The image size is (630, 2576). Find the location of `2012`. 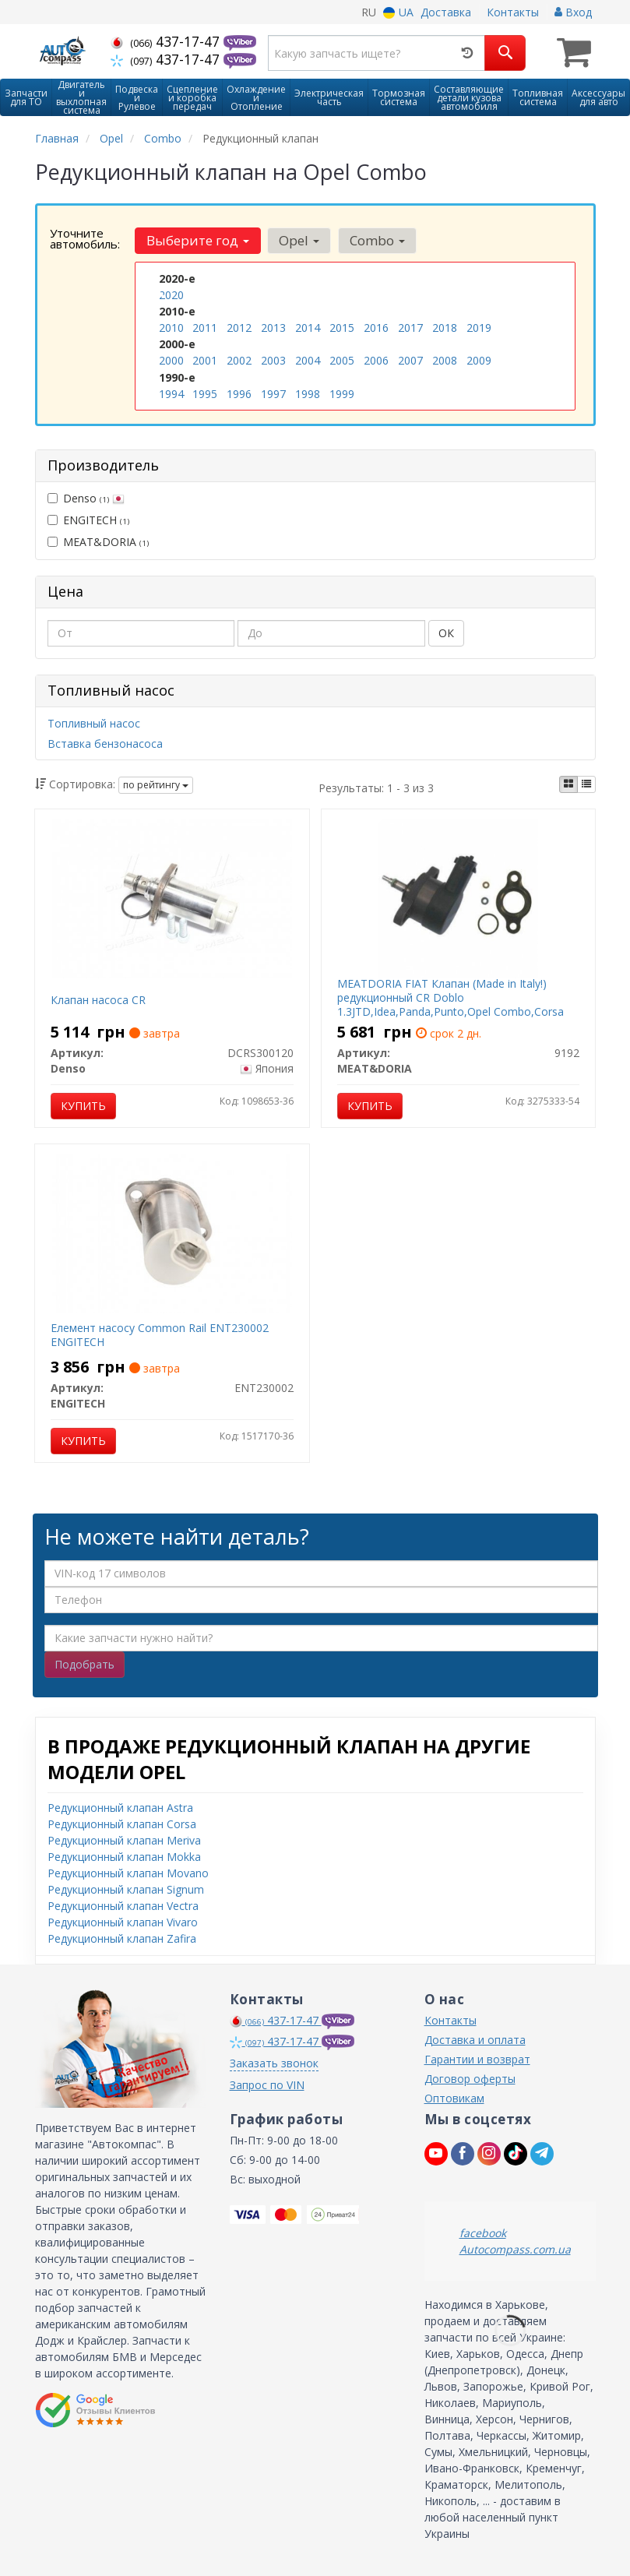

2012 is located at coordinates (239, 327).